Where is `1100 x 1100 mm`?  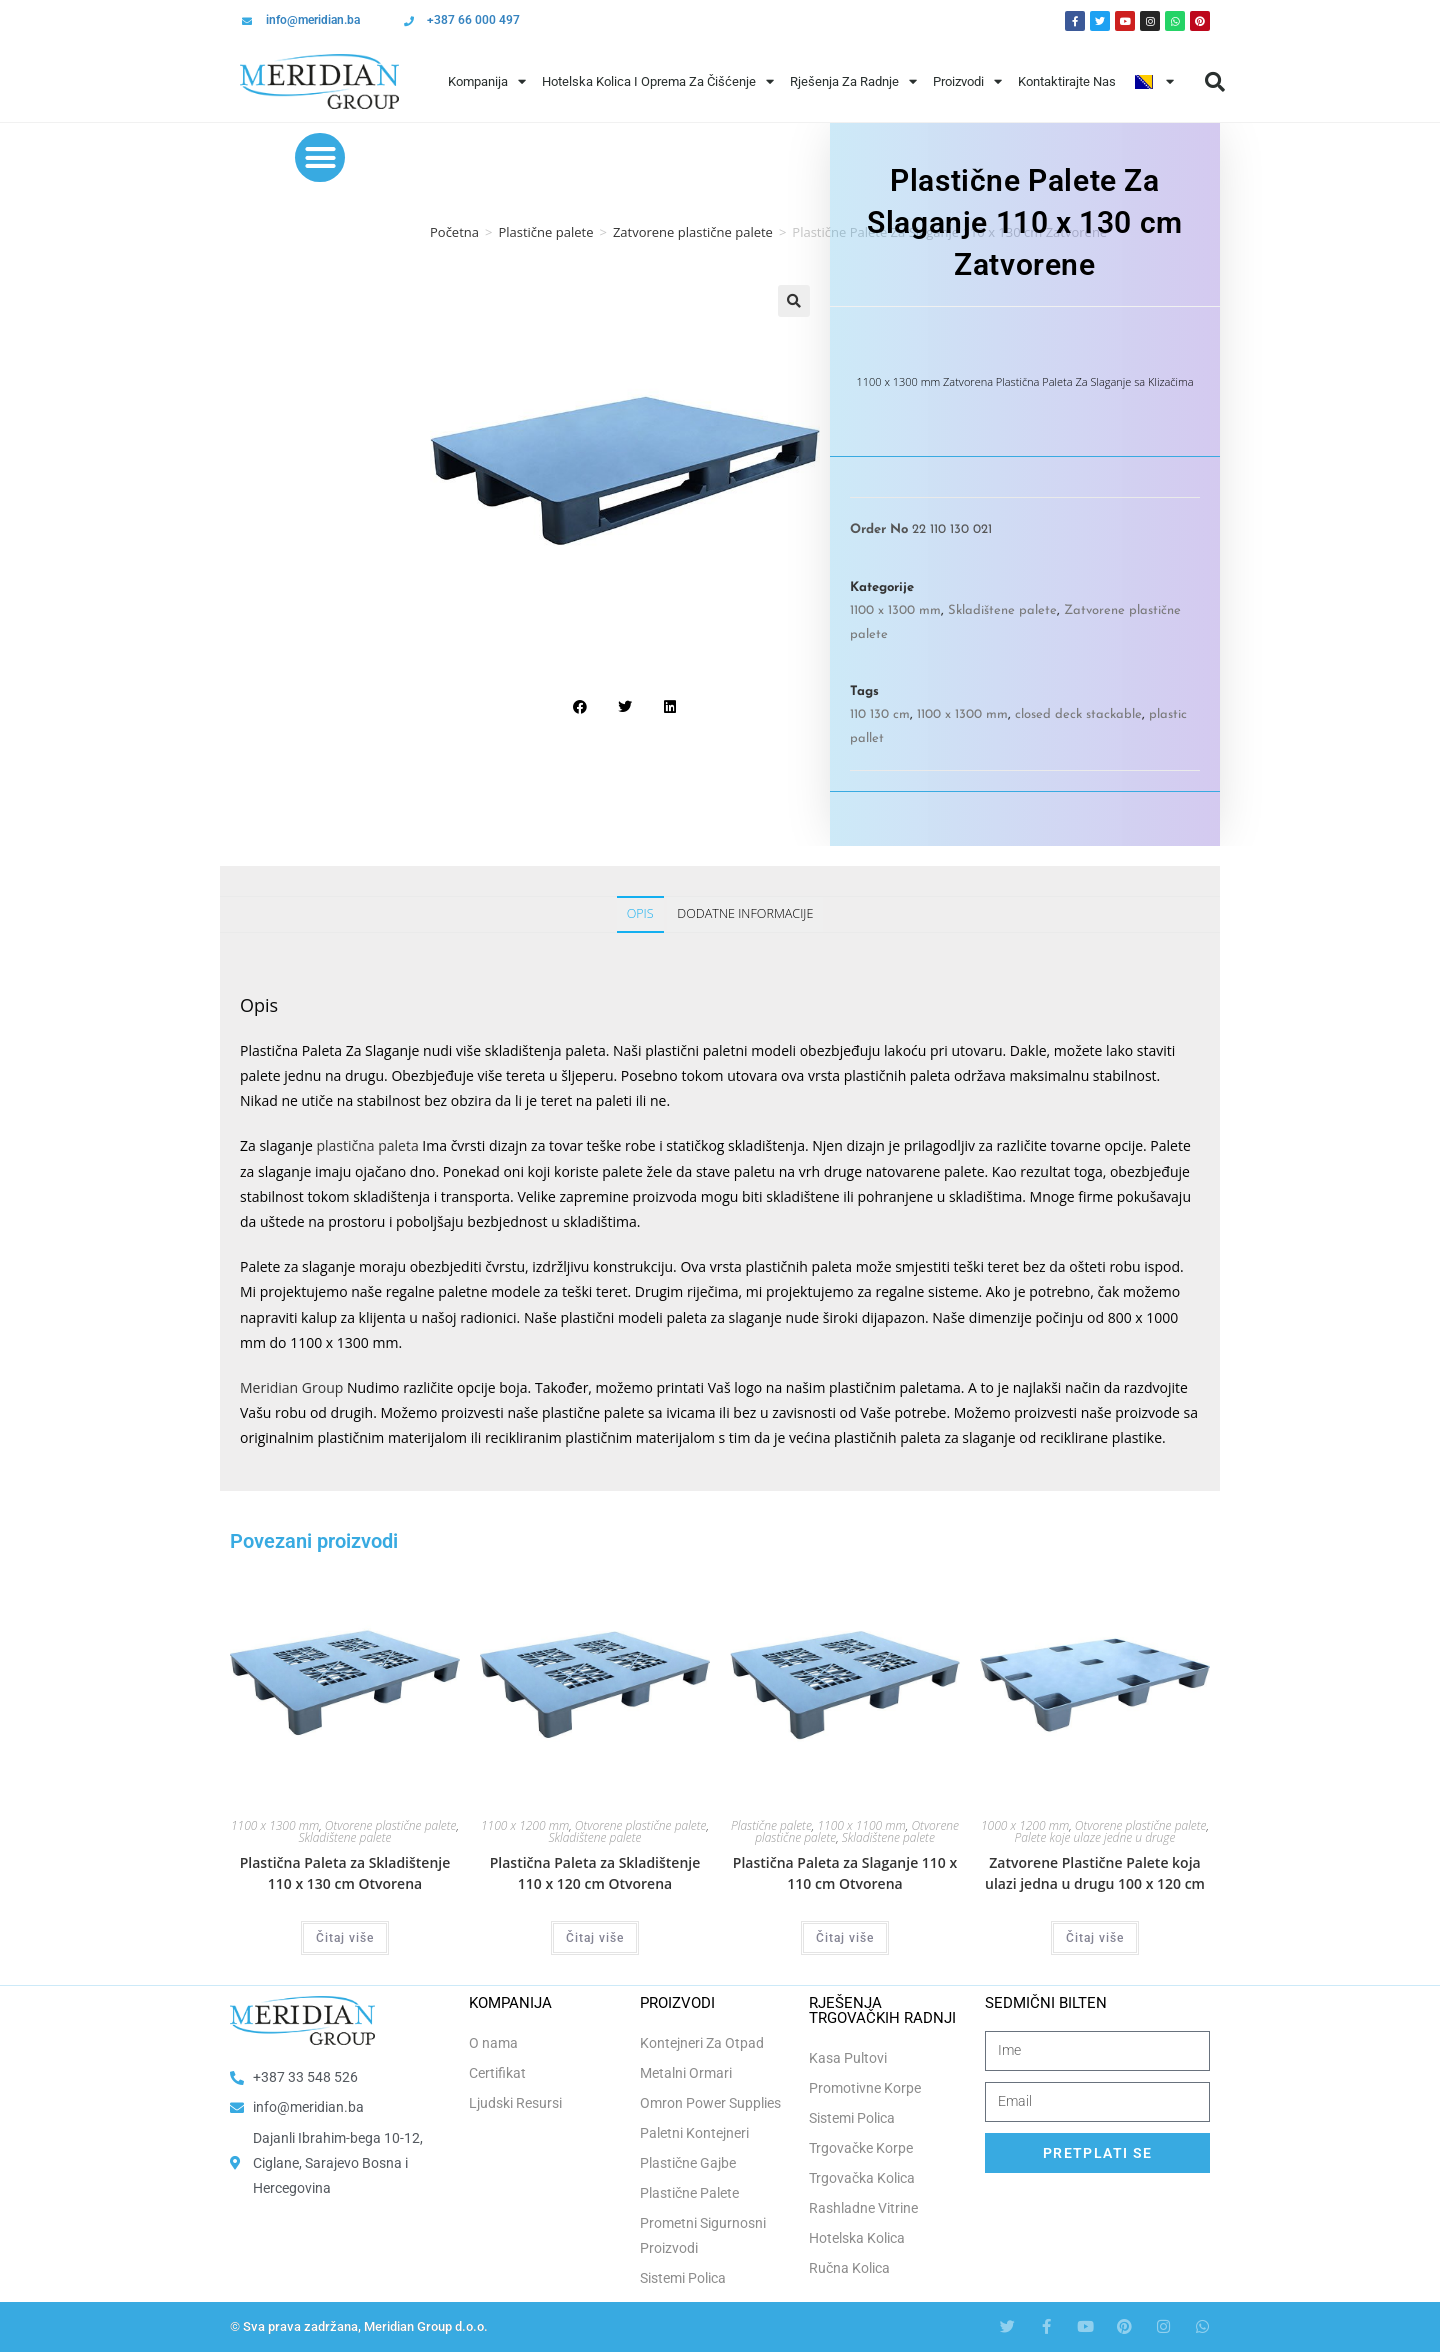 1100 x 1100 mm is located at coordinates (862, 1825).